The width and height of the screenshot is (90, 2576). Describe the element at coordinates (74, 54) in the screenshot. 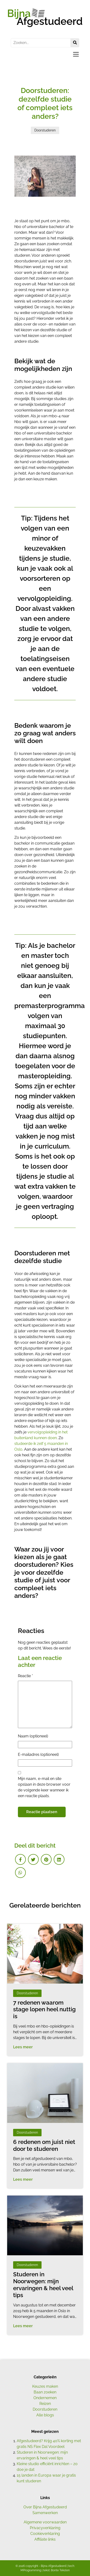

I see `[Toggle navigation]` at that location.